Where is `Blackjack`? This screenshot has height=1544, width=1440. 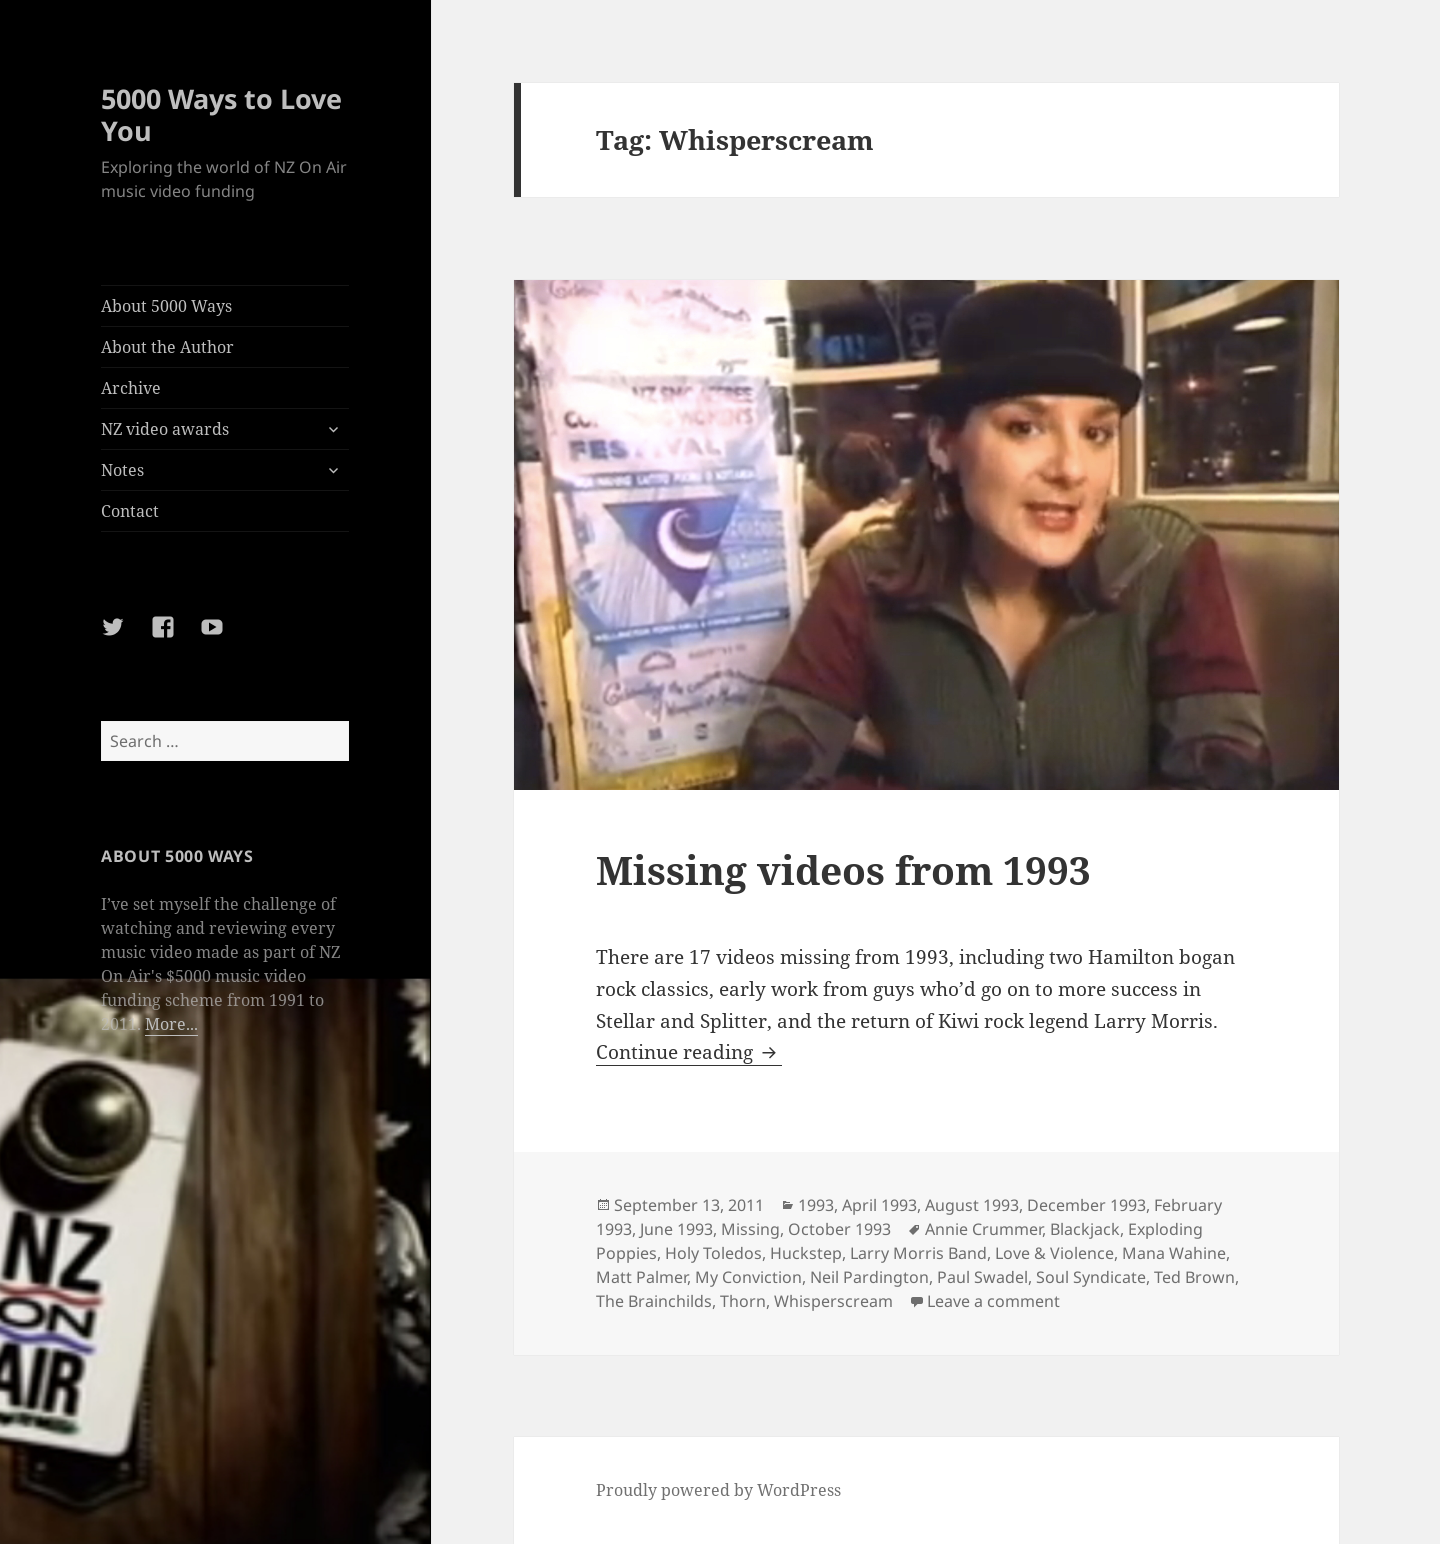
Blackjack is located at coordinates (1085, 1229).